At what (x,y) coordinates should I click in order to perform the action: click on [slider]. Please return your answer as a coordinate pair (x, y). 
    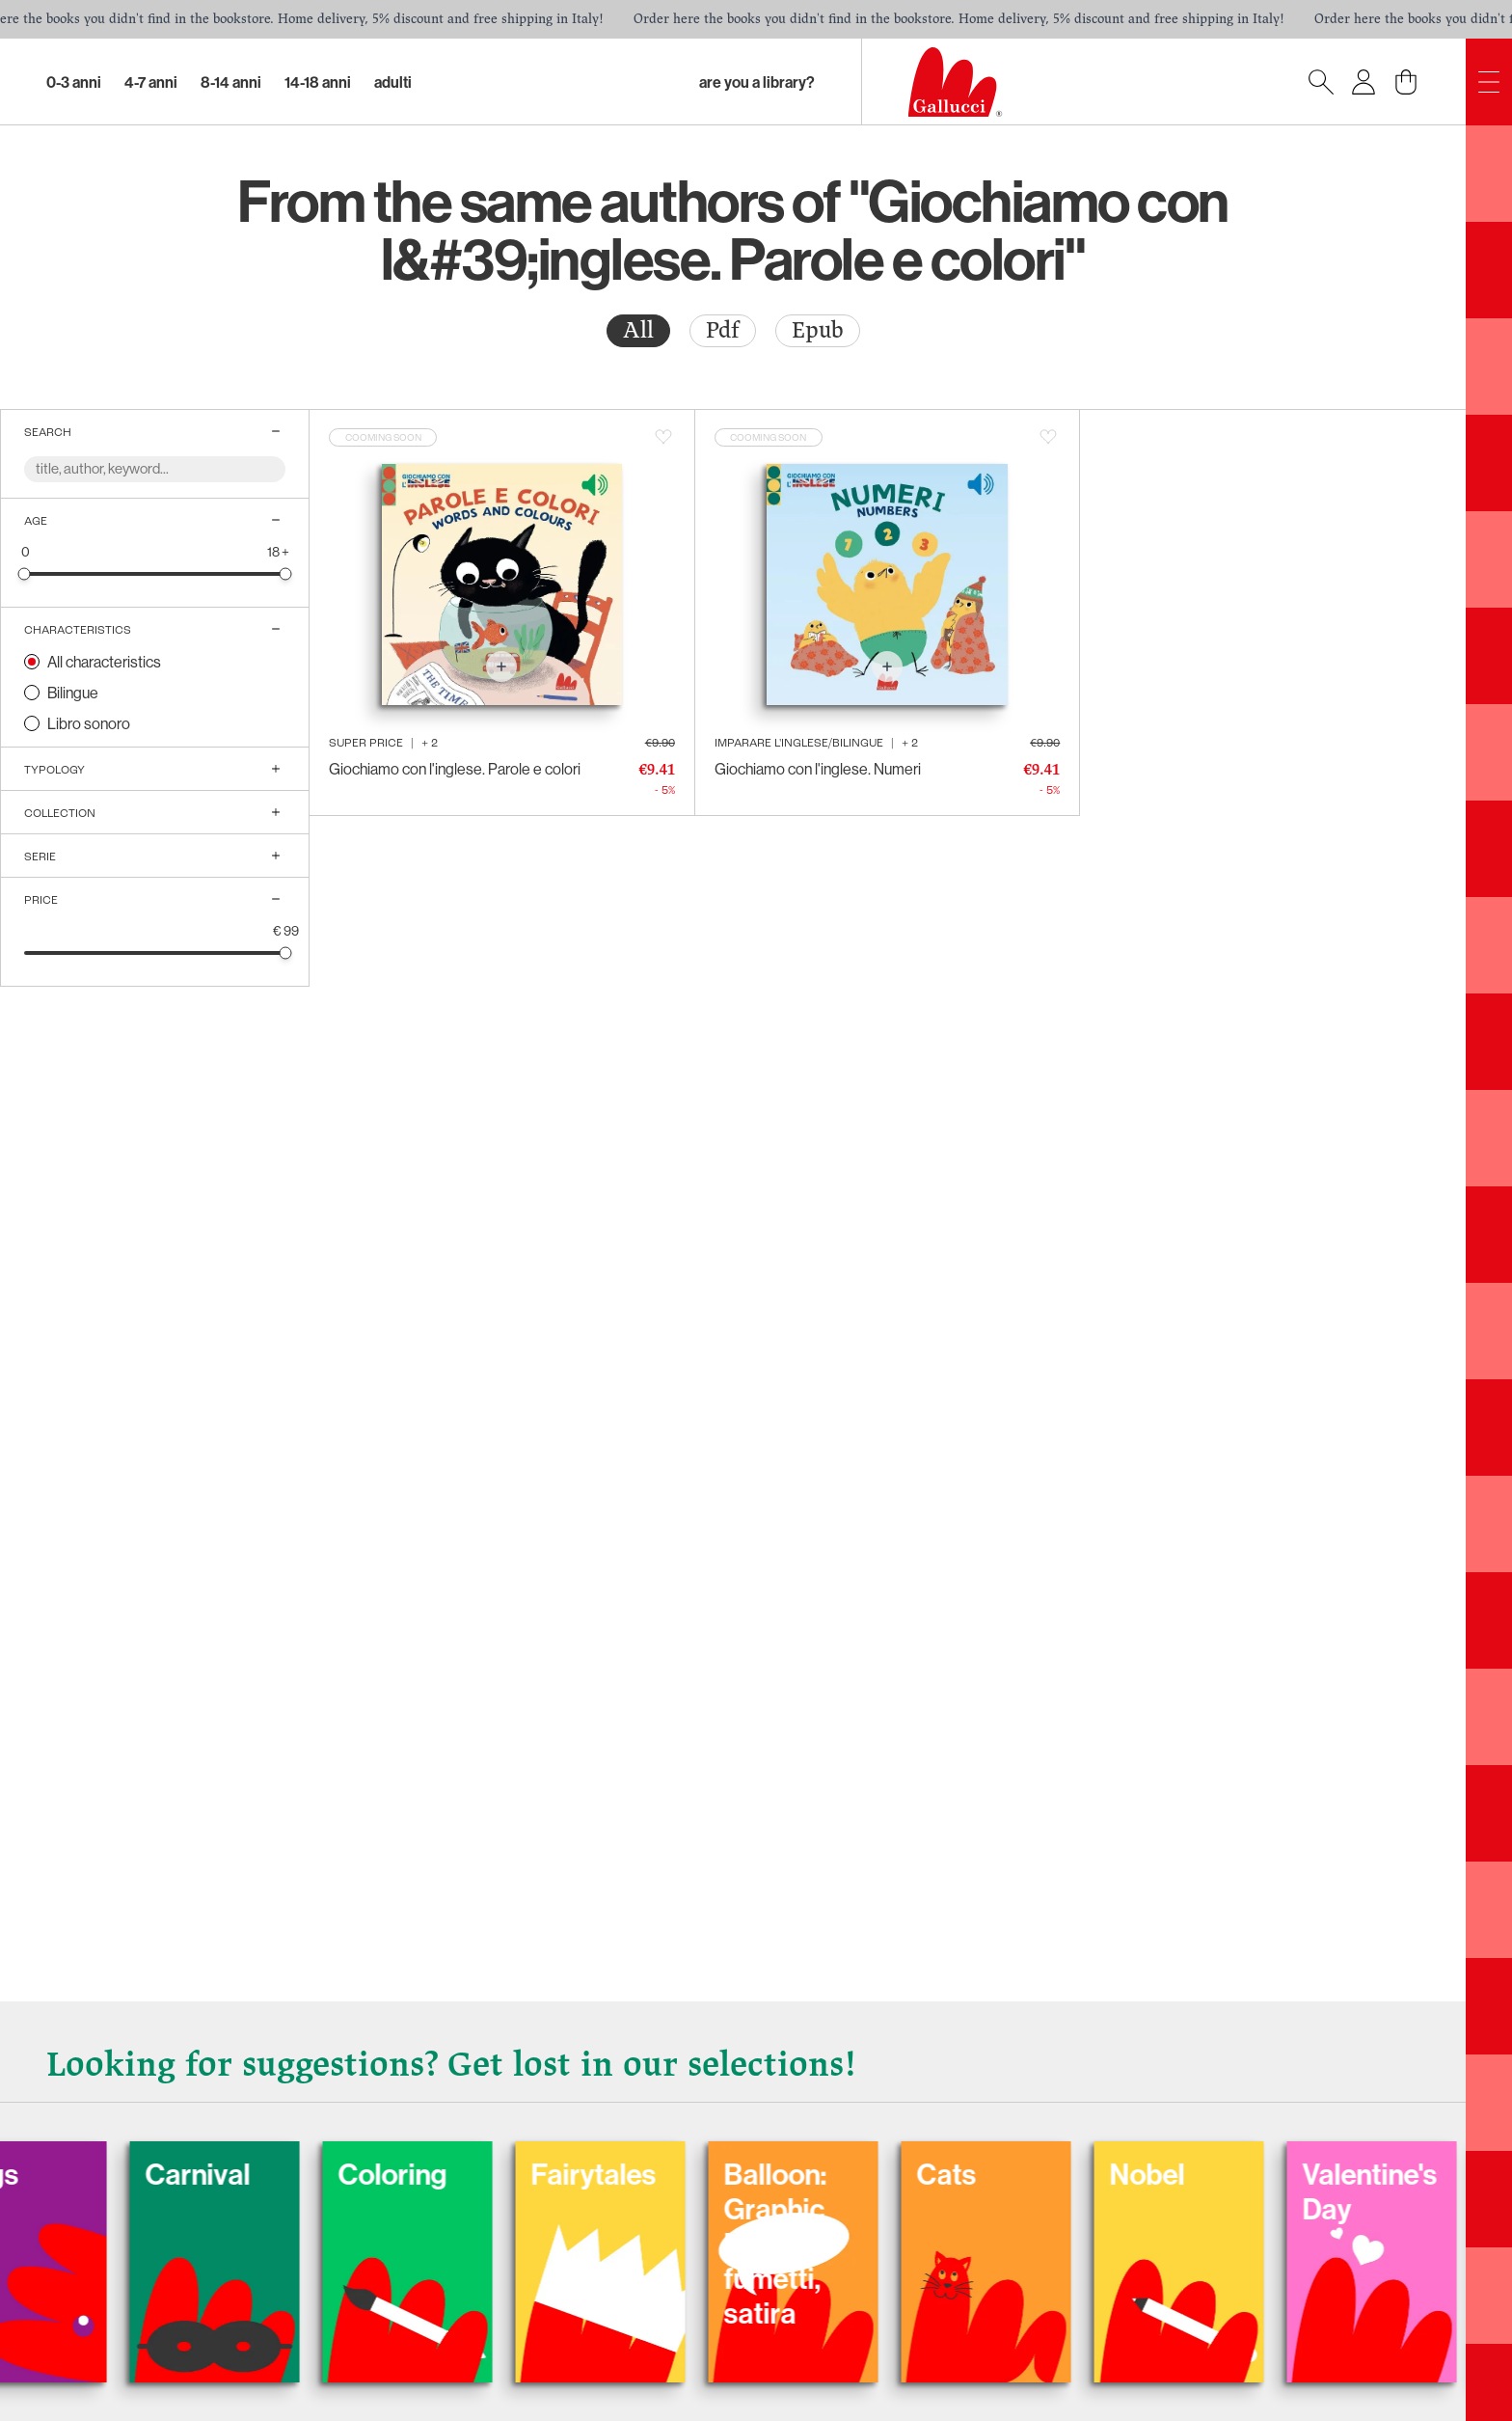
    Looking at the image, I should click on (24, 573).